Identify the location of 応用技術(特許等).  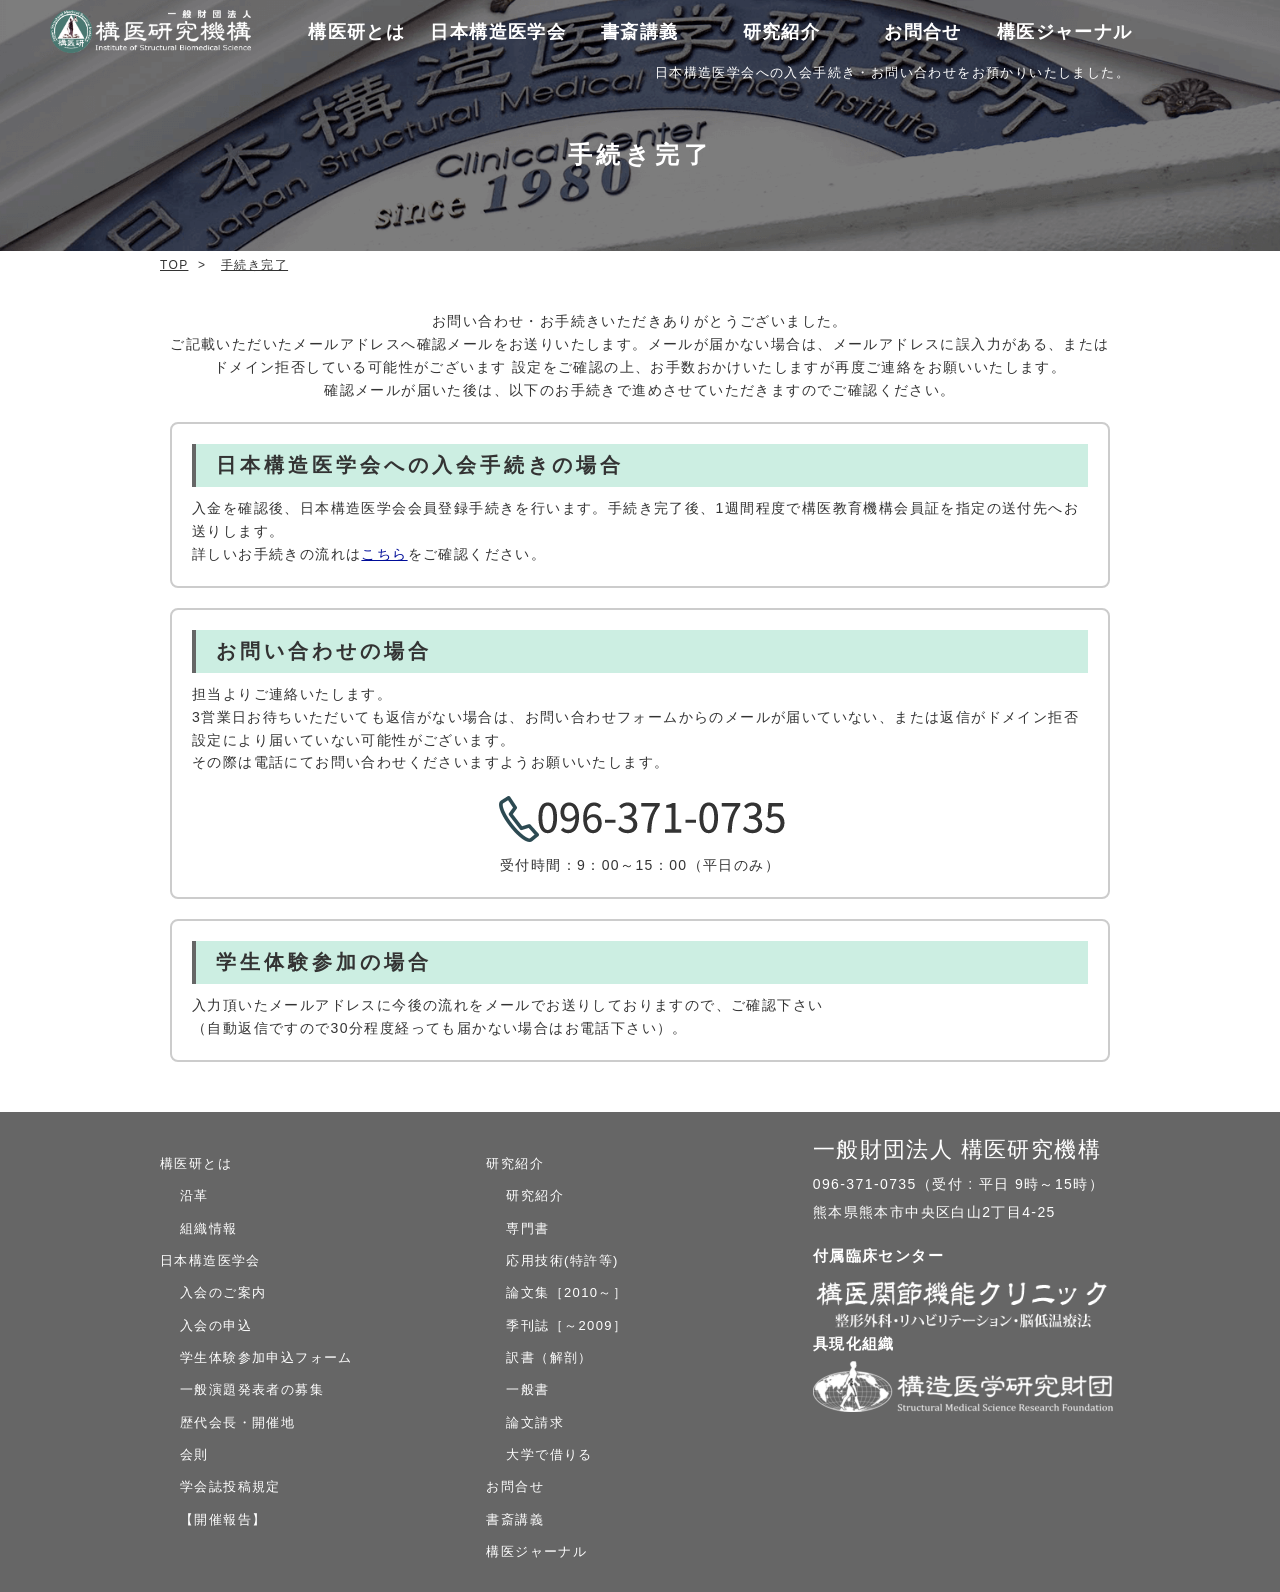
(562, 1260).